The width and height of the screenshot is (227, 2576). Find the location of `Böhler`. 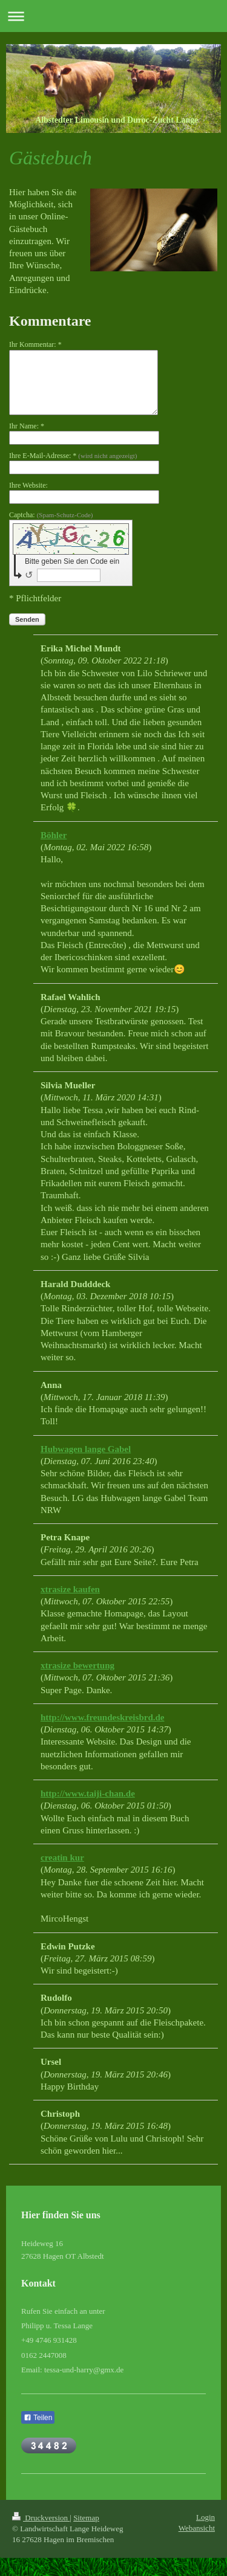

Böhler is located at coordinates (54, 835).